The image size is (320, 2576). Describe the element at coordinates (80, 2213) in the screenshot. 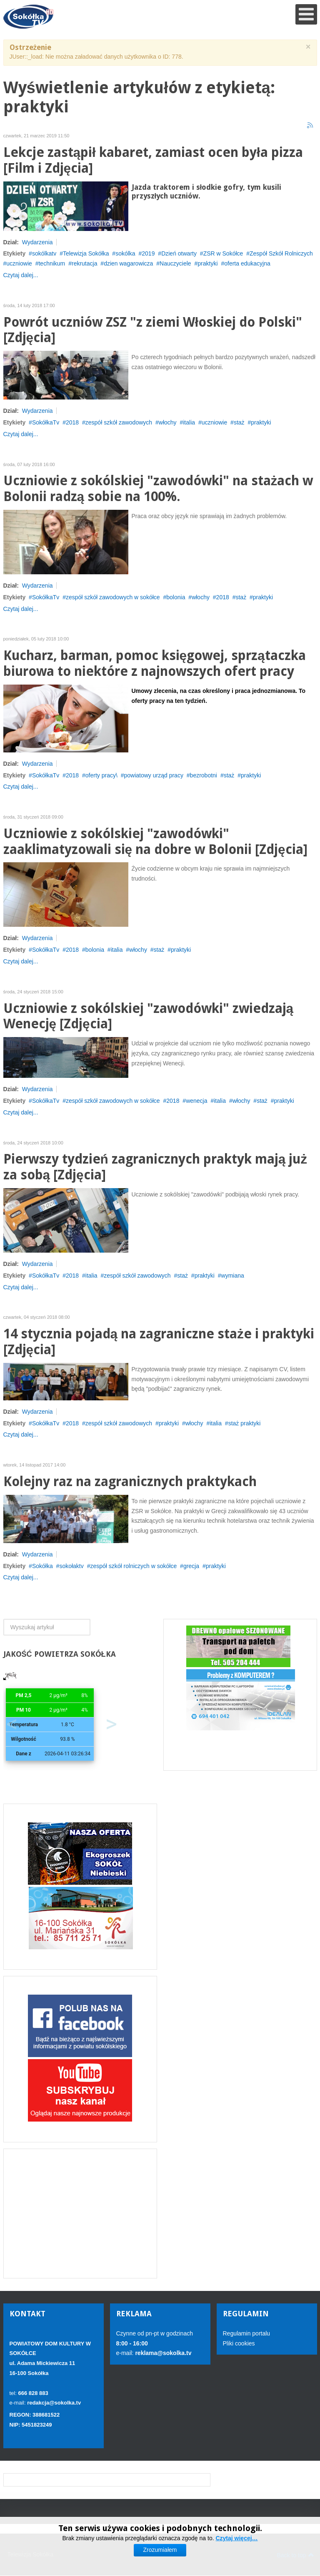

I see `[Advertisement]` at that location.